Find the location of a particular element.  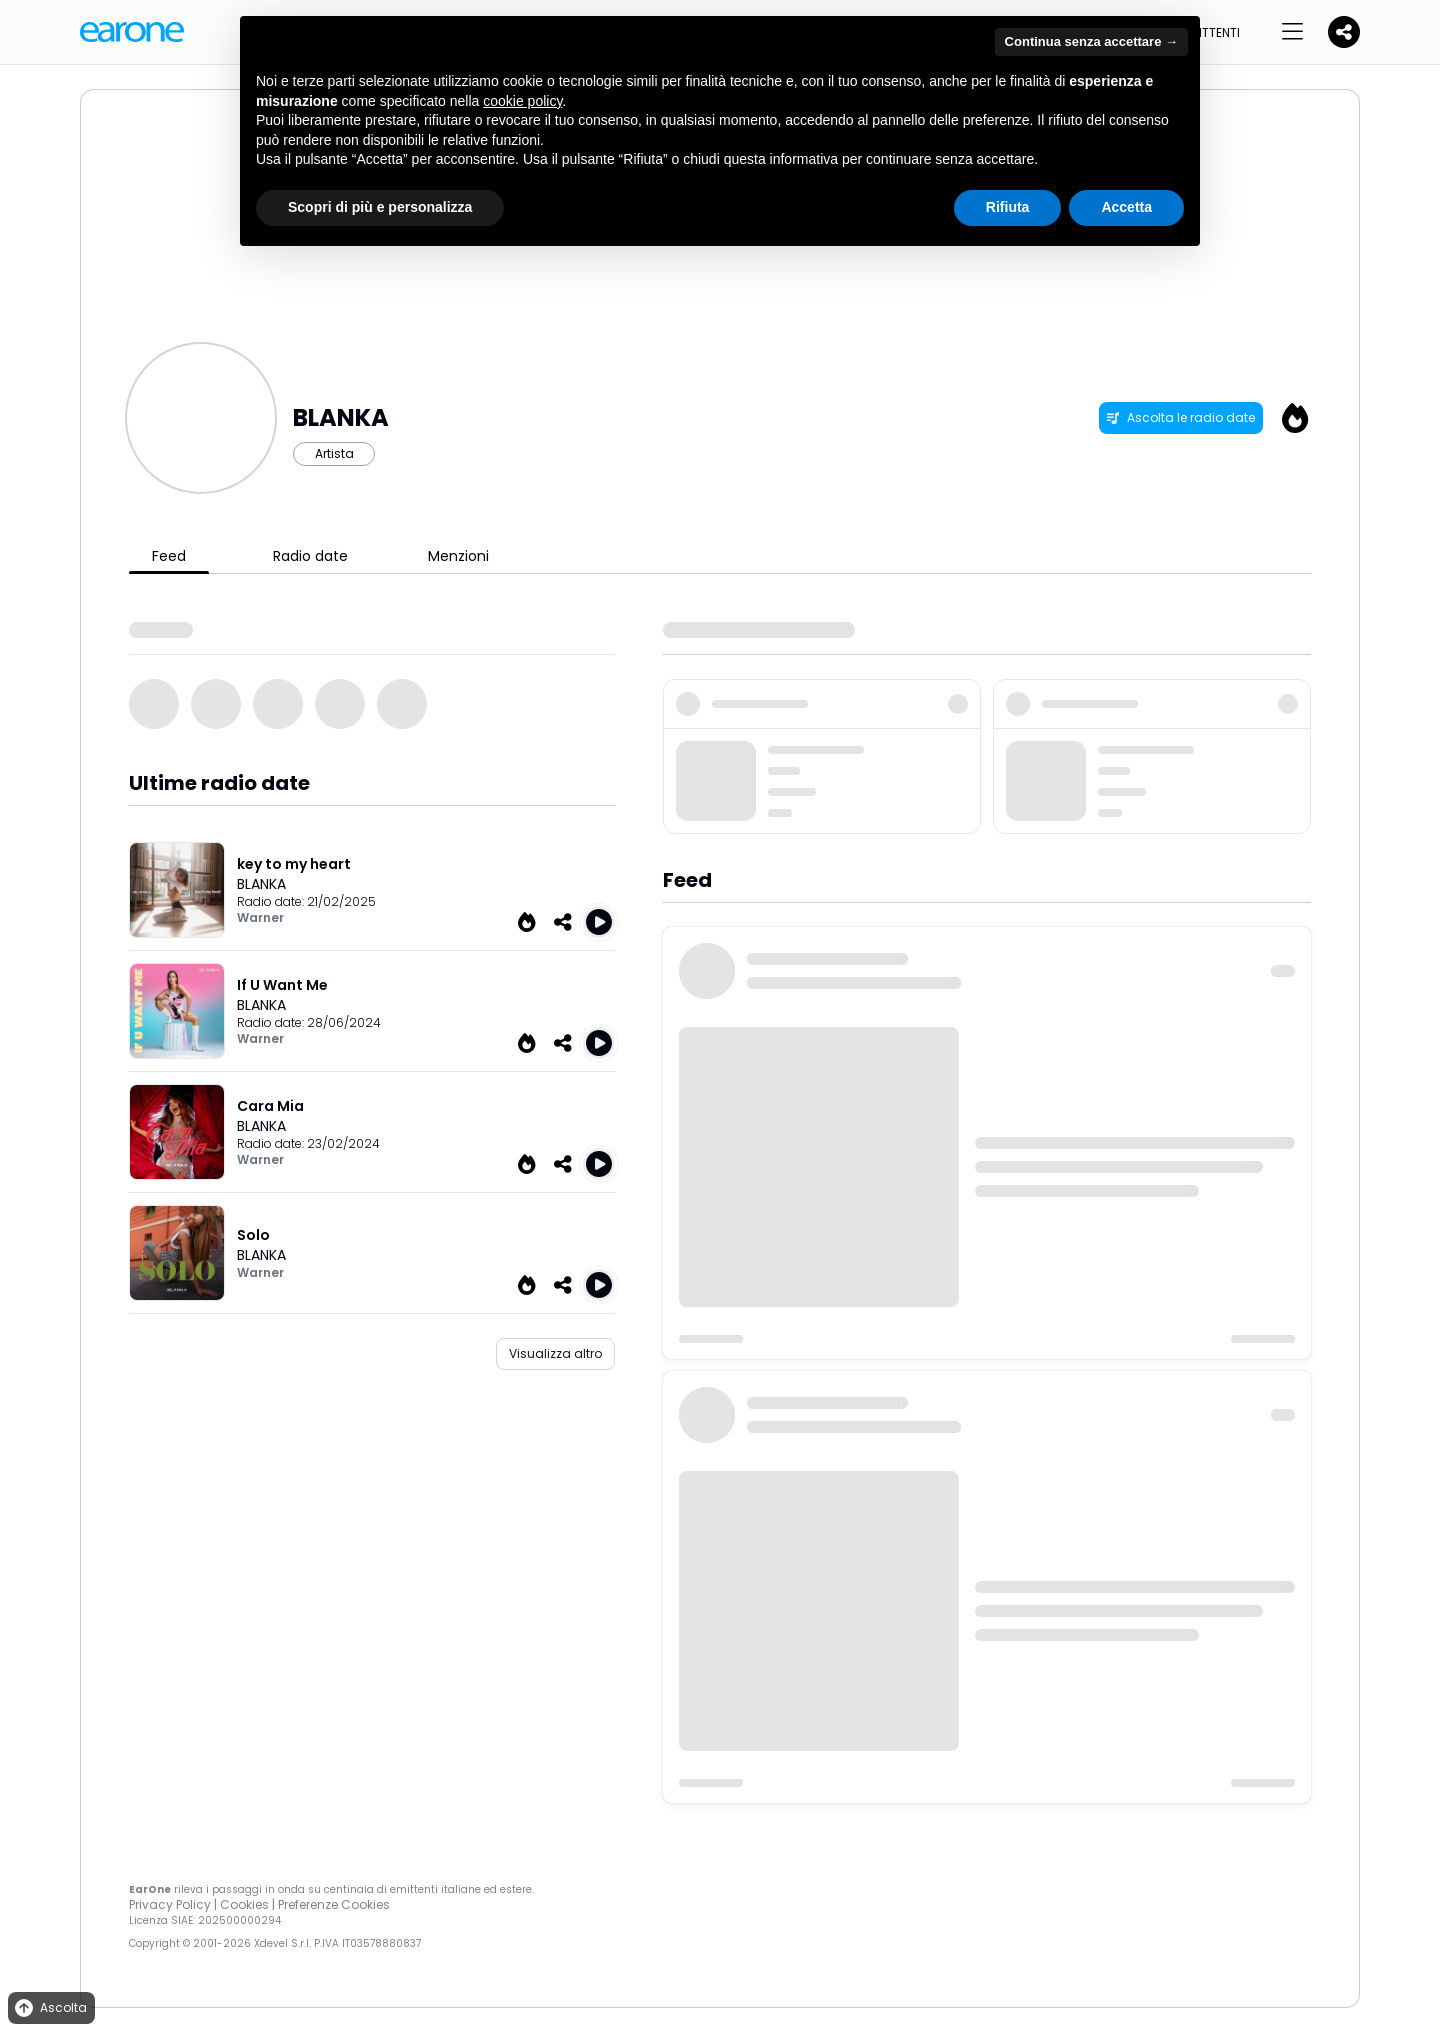

Radio date is located at coordinates (310, 556).